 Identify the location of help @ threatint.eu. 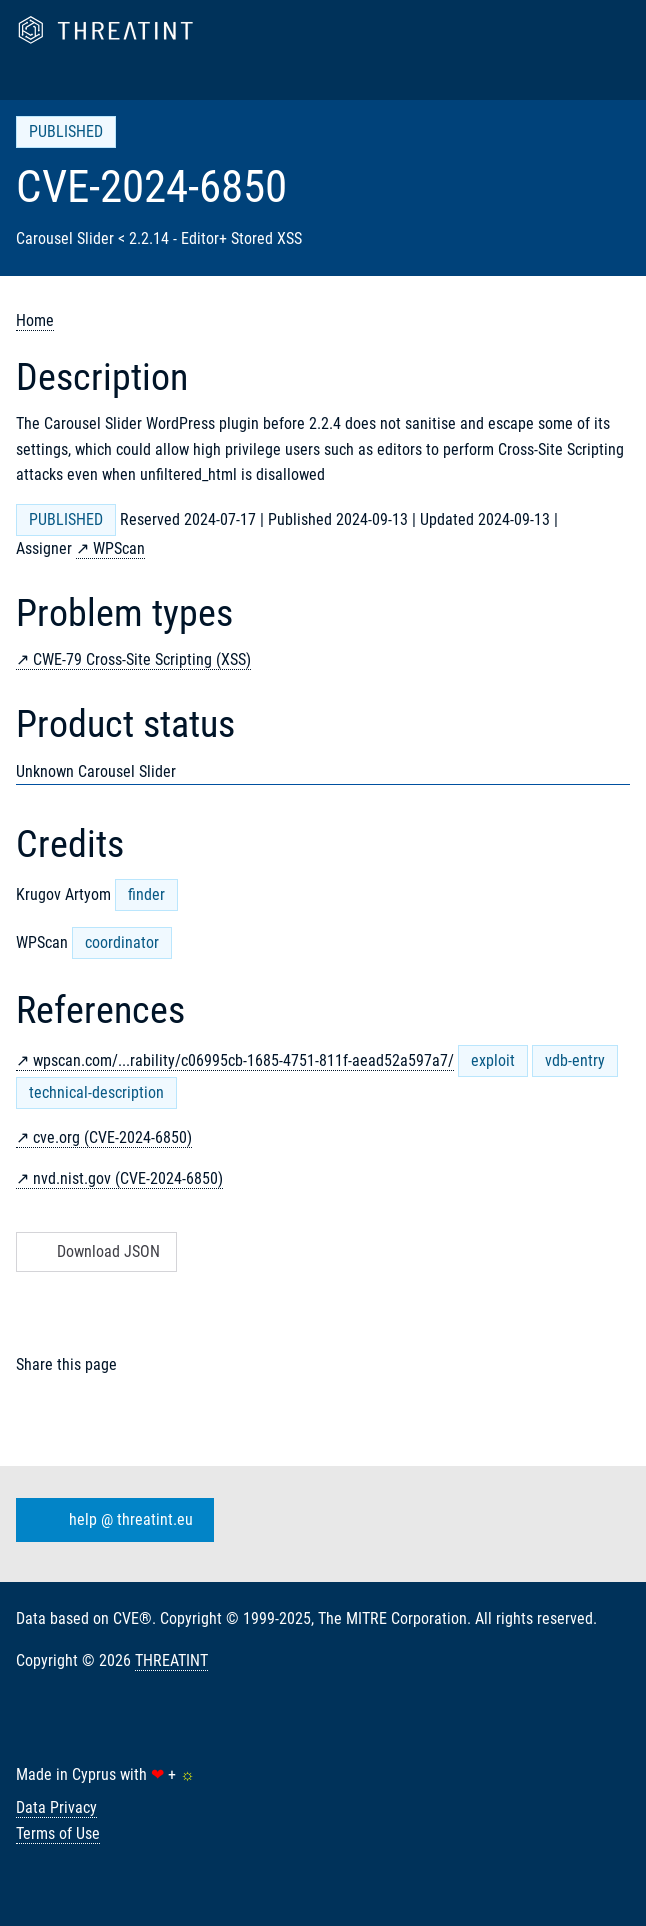
(111, 1520).